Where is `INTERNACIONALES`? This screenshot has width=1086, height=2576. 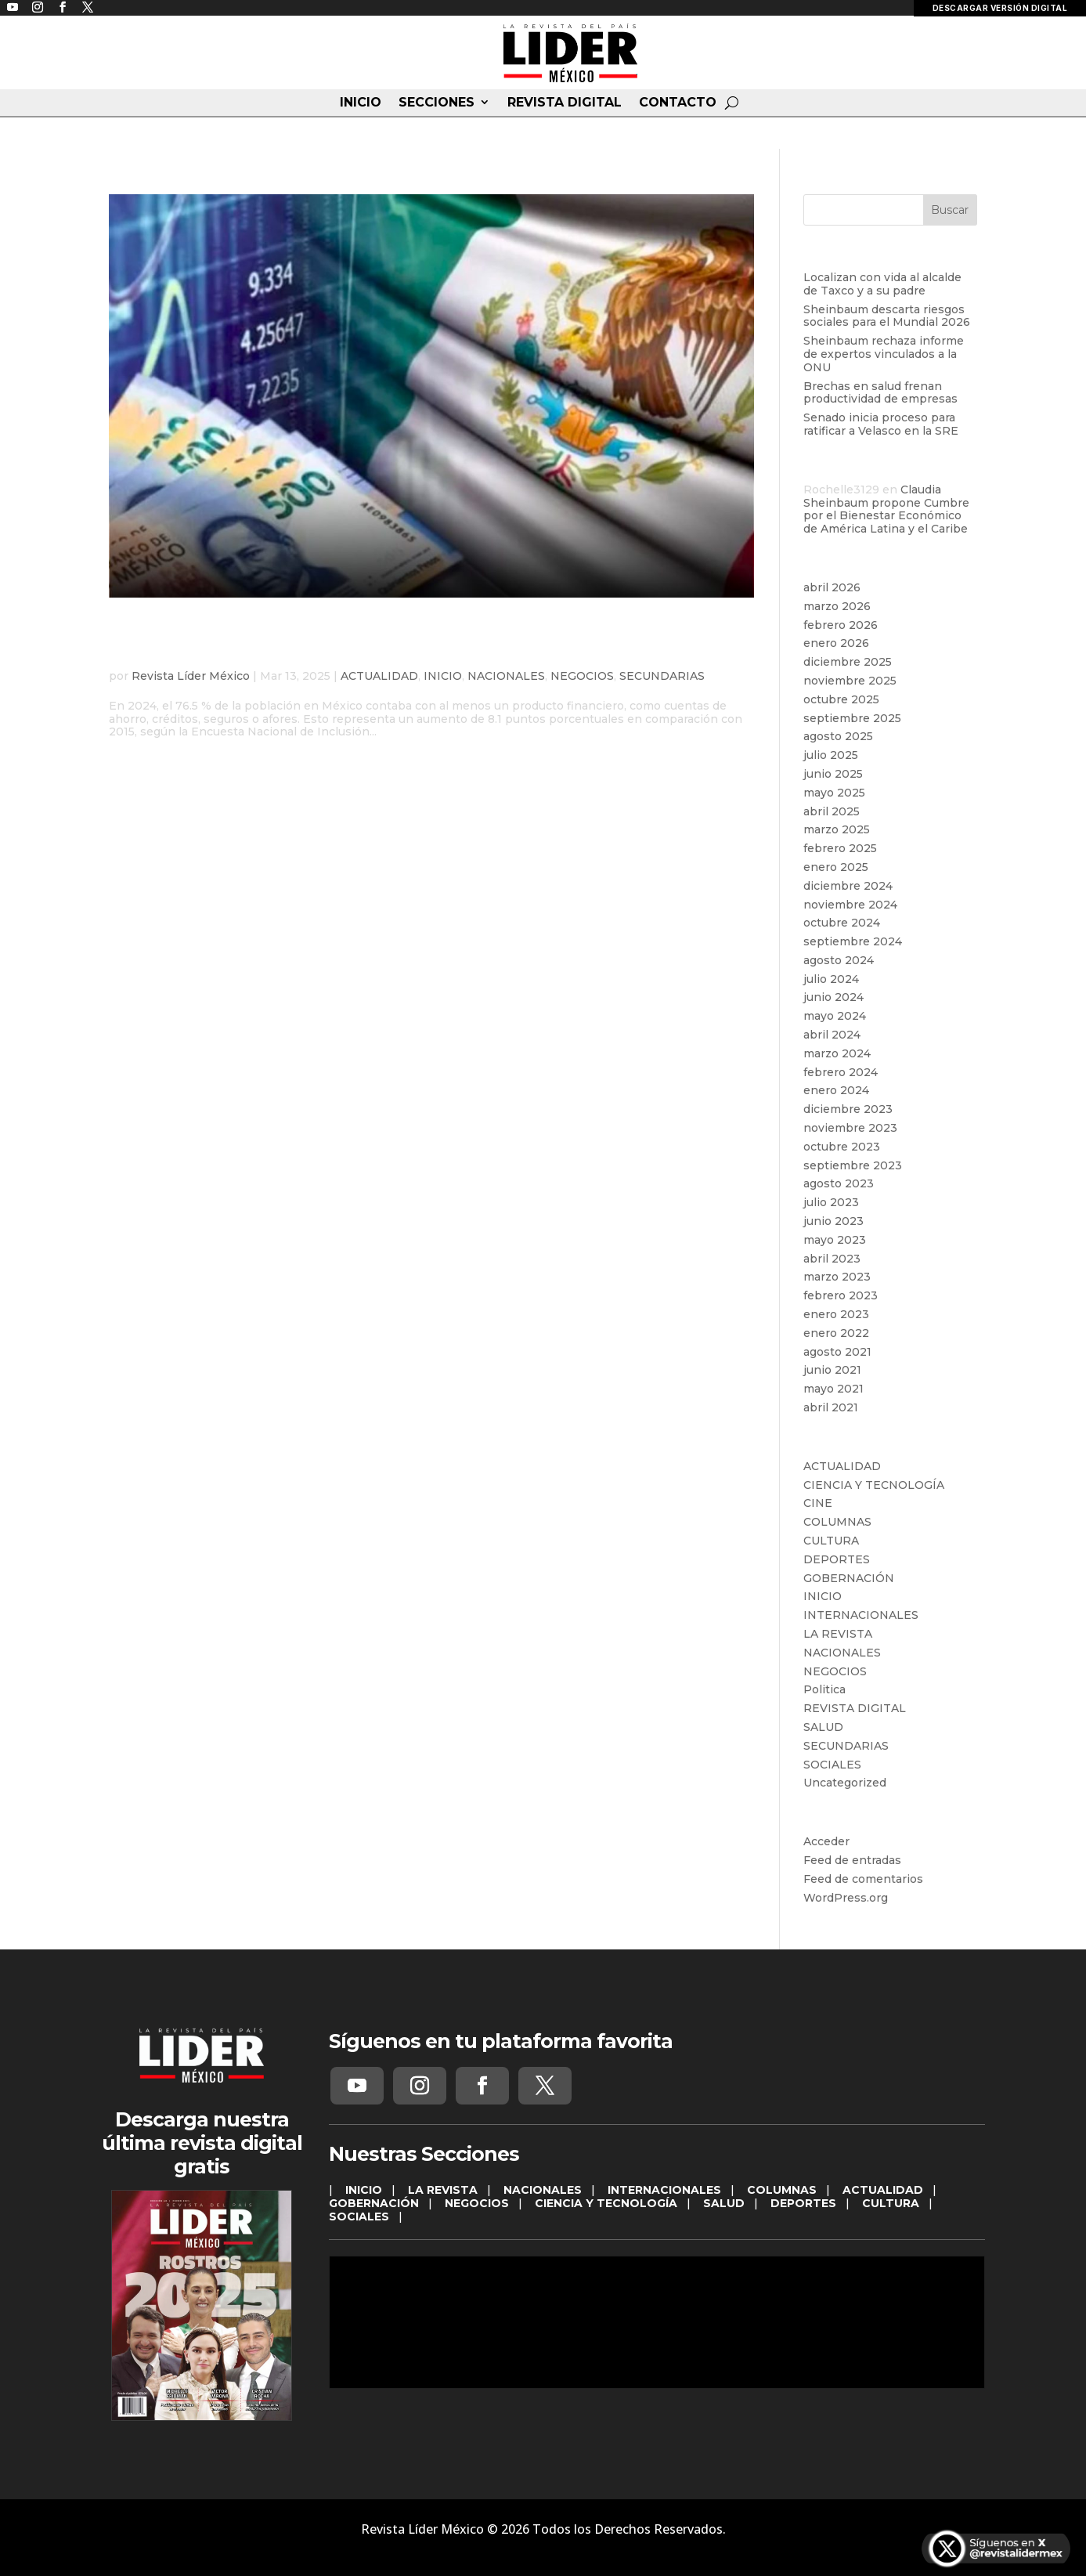
INTERNACIONALES is located at coordinates (860, 1615).